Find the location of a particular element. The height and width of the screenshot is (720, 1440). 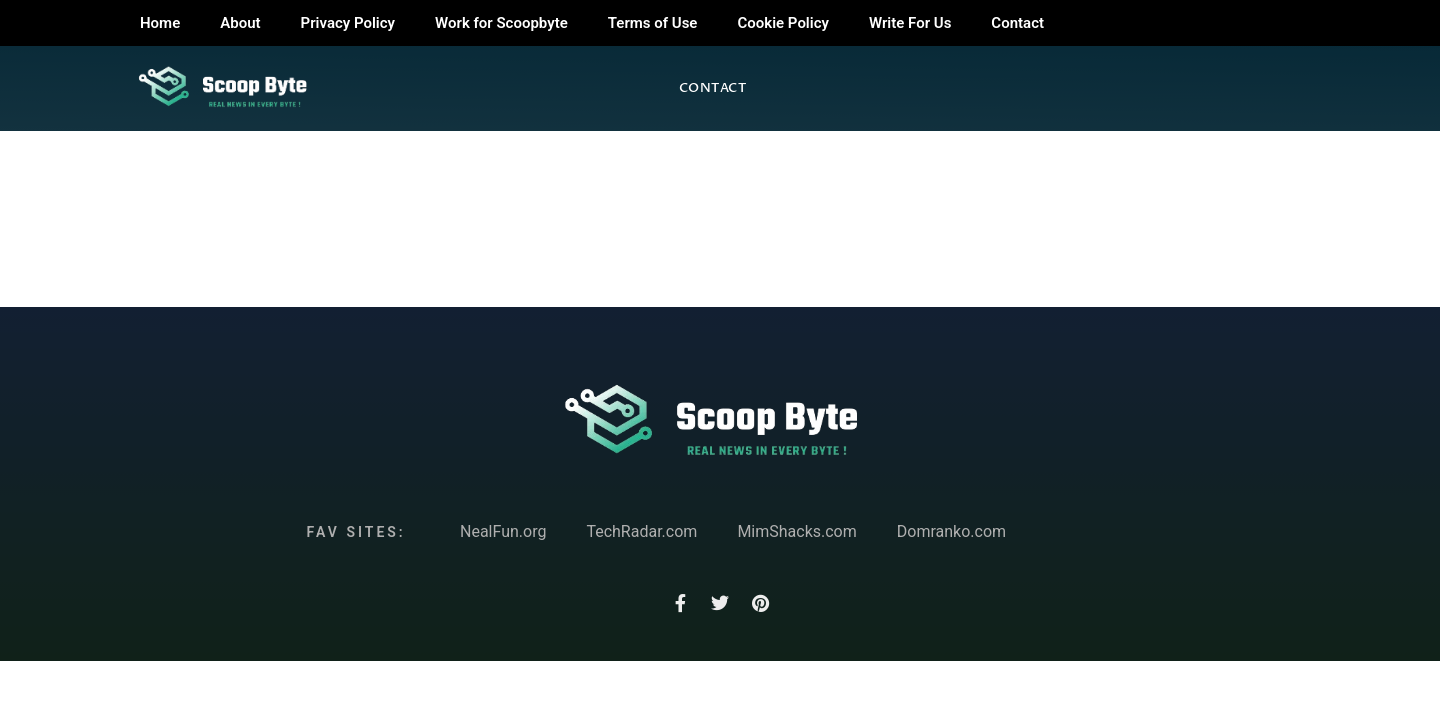

About is located at coordinates (240, 23).